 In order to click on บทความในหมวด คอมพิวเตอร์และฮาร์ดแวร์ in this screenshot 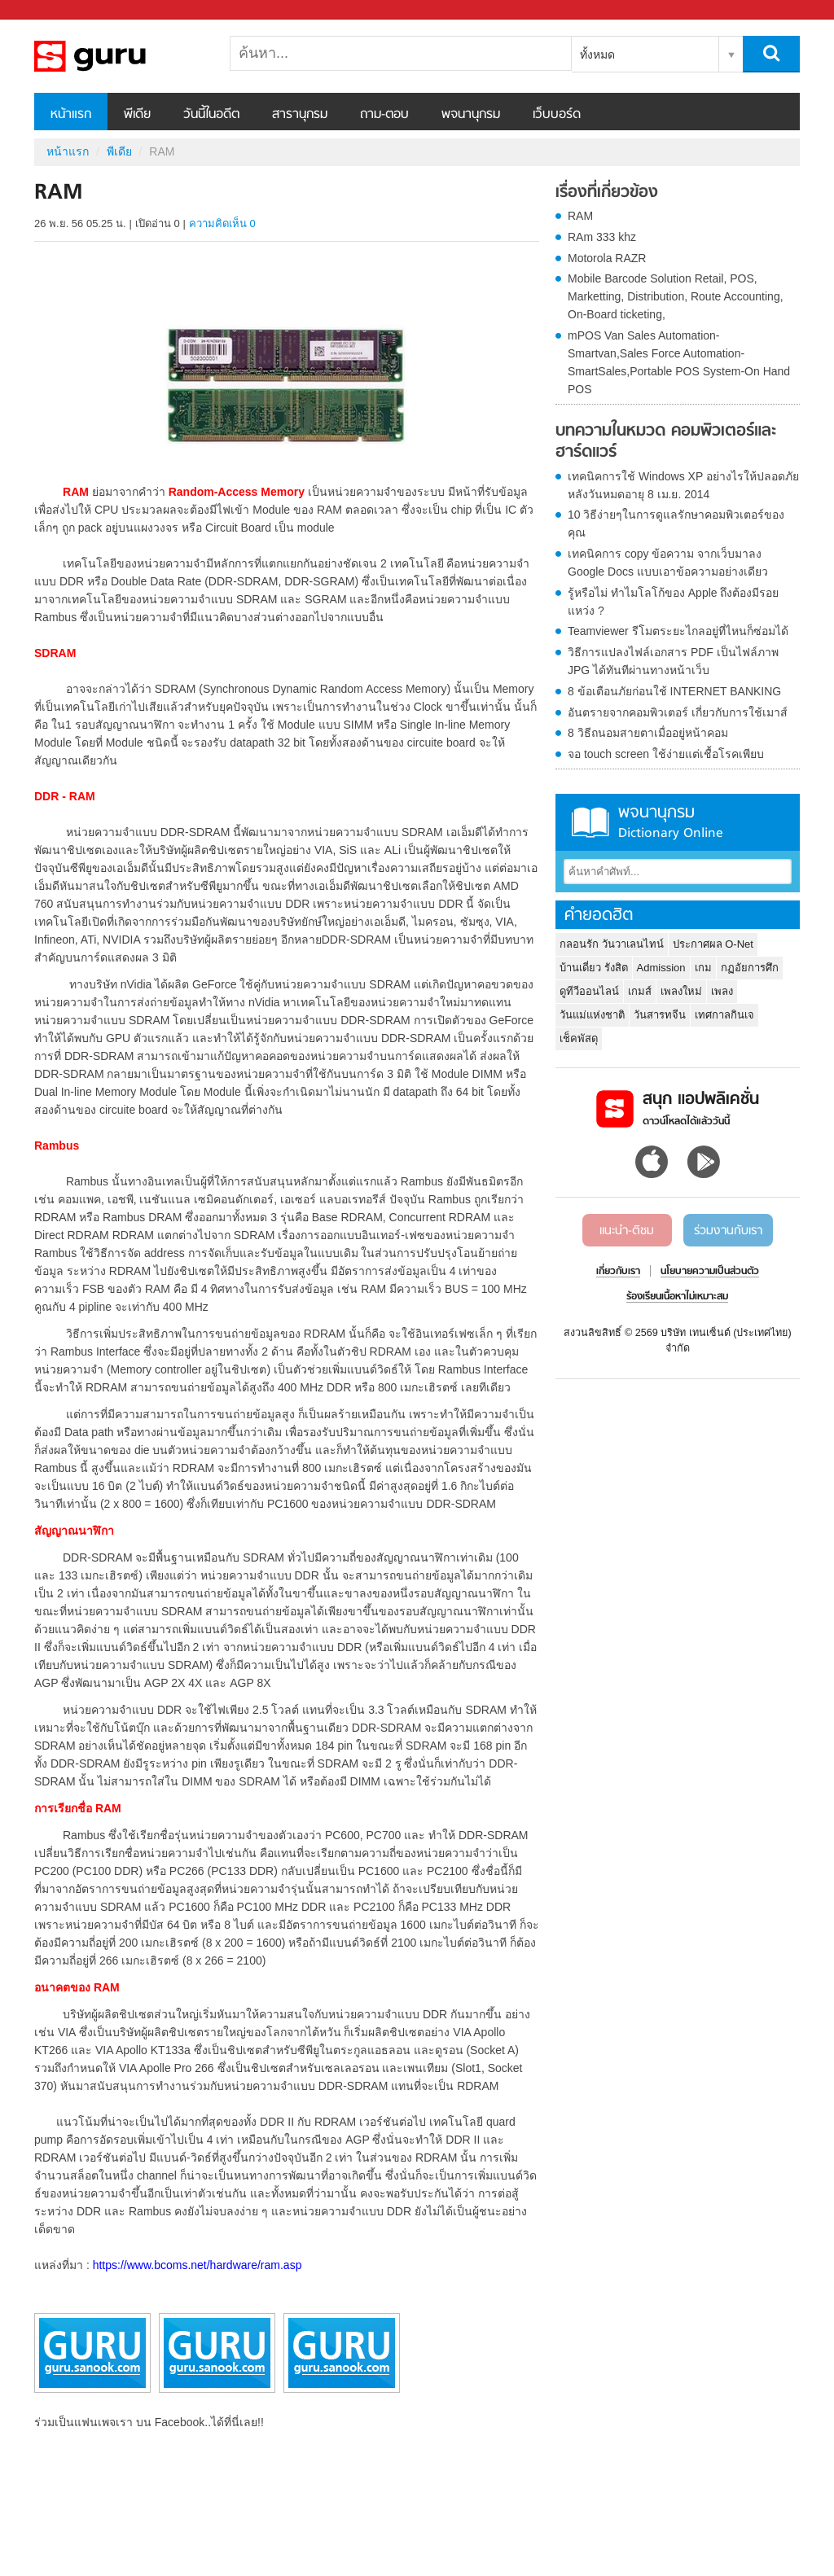, I will do `click(665, 441)`.